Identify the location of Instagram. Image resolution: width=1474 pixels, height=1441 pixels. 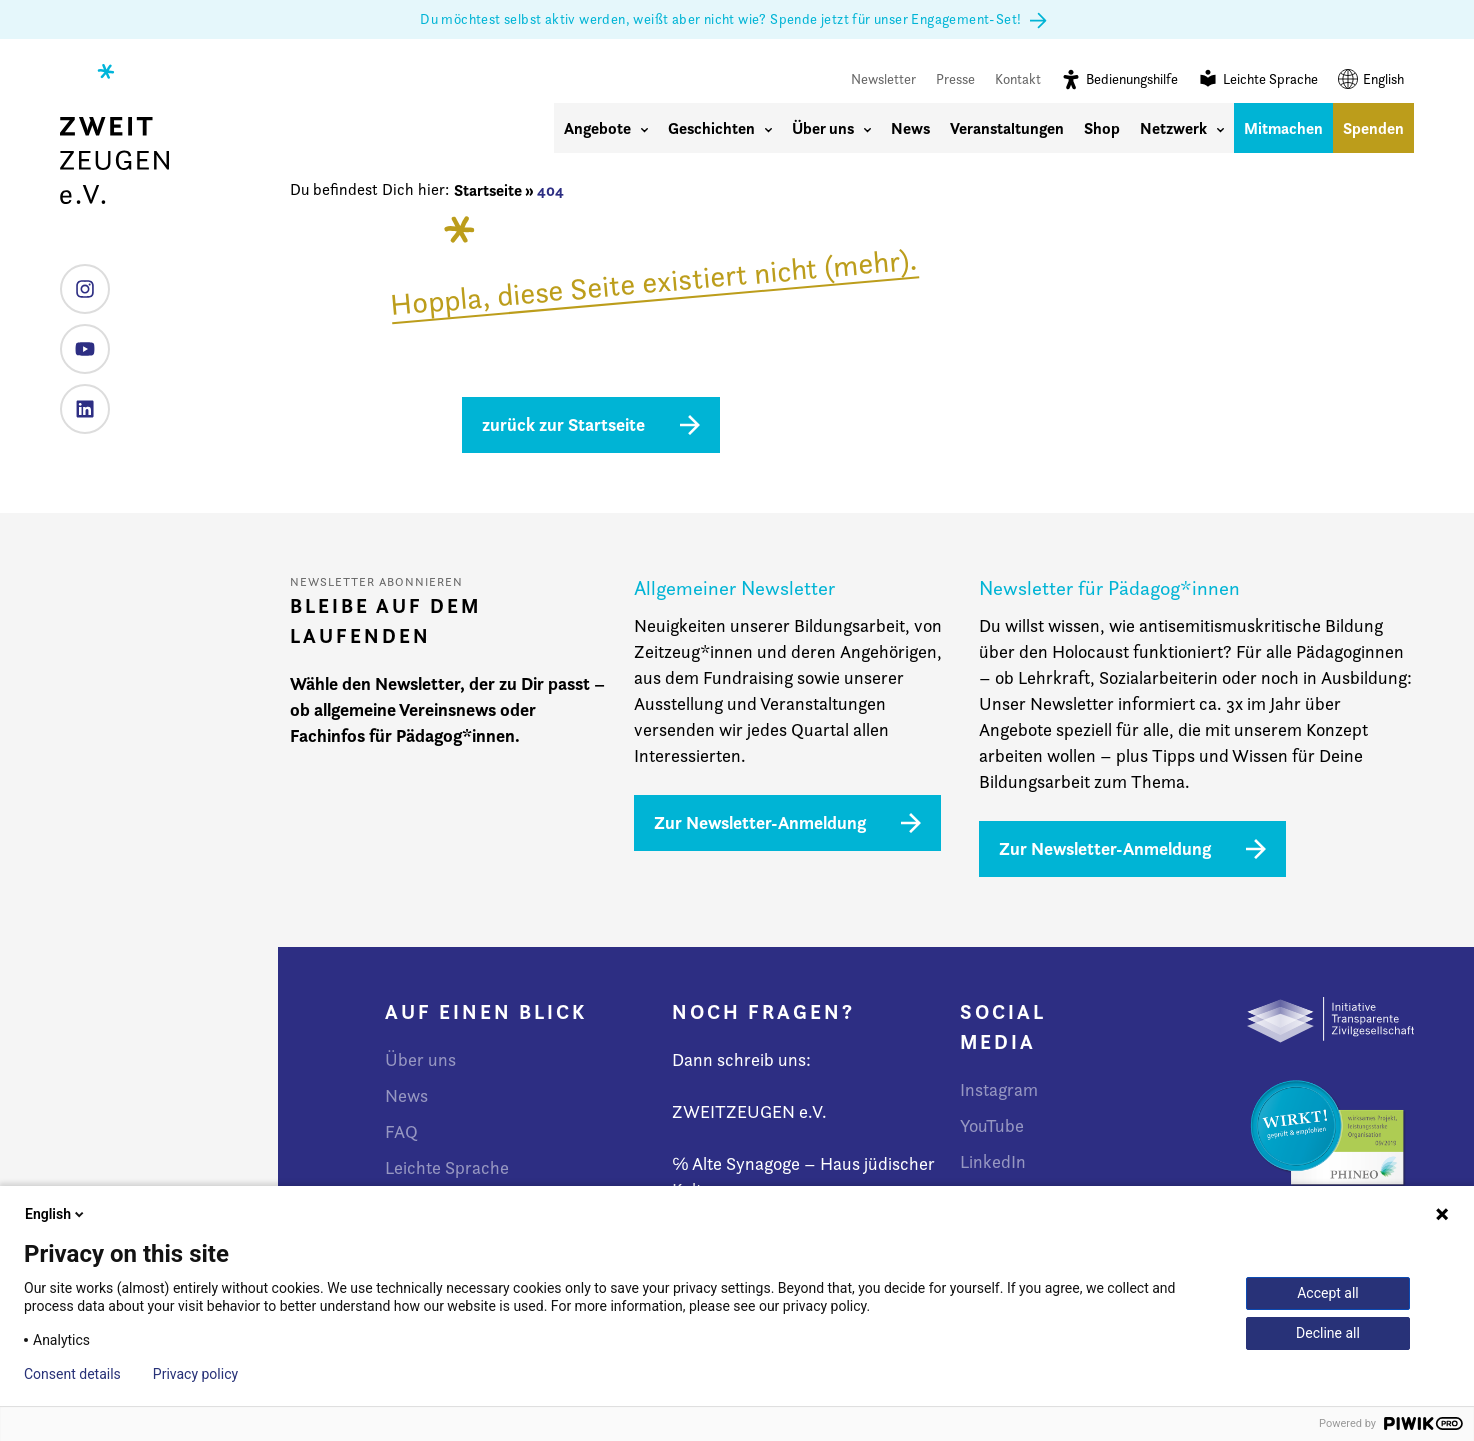
(77, 281).